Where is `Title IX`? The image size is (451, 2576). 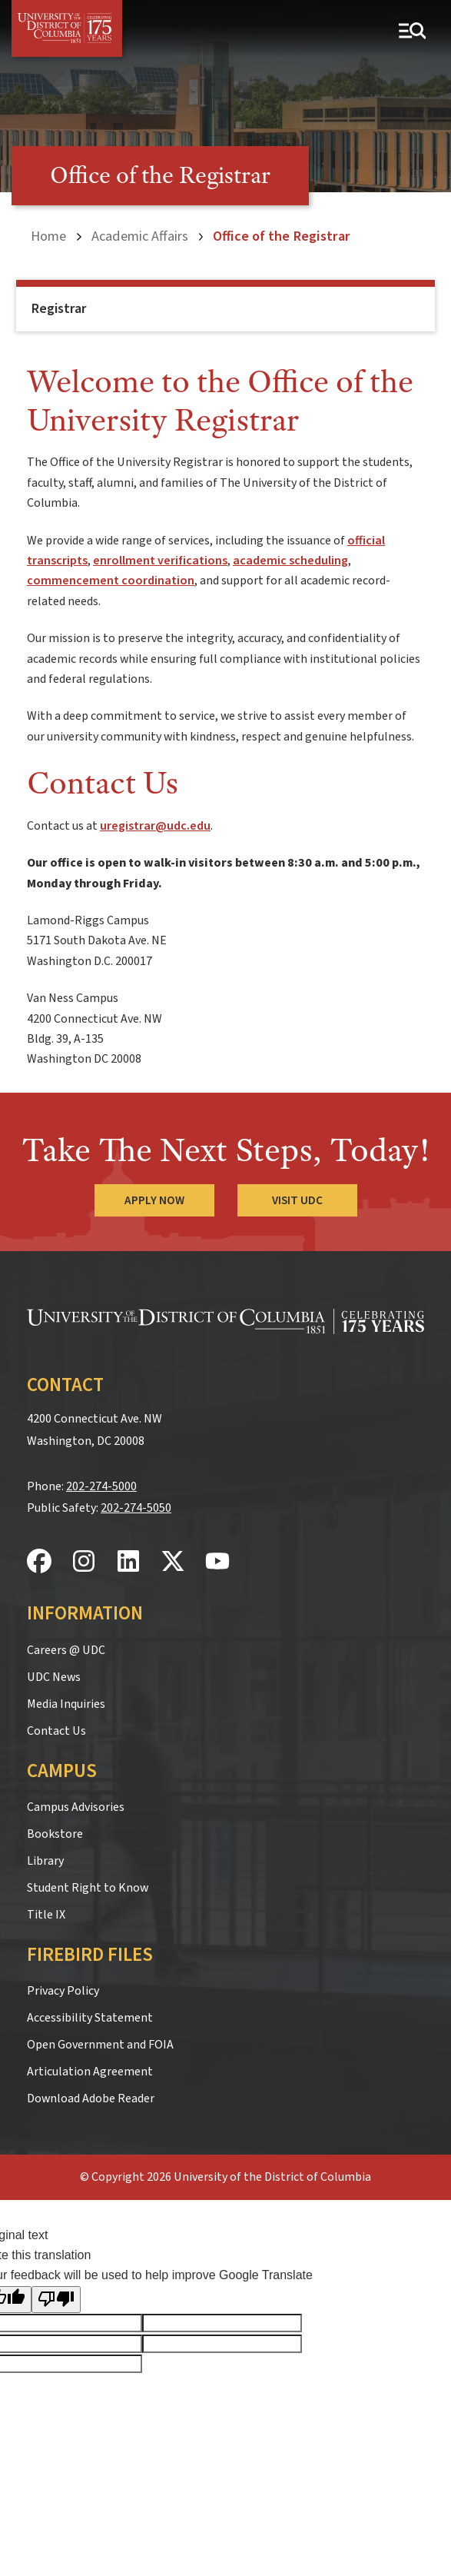 Title IX is located at coordinates (46, 1914).